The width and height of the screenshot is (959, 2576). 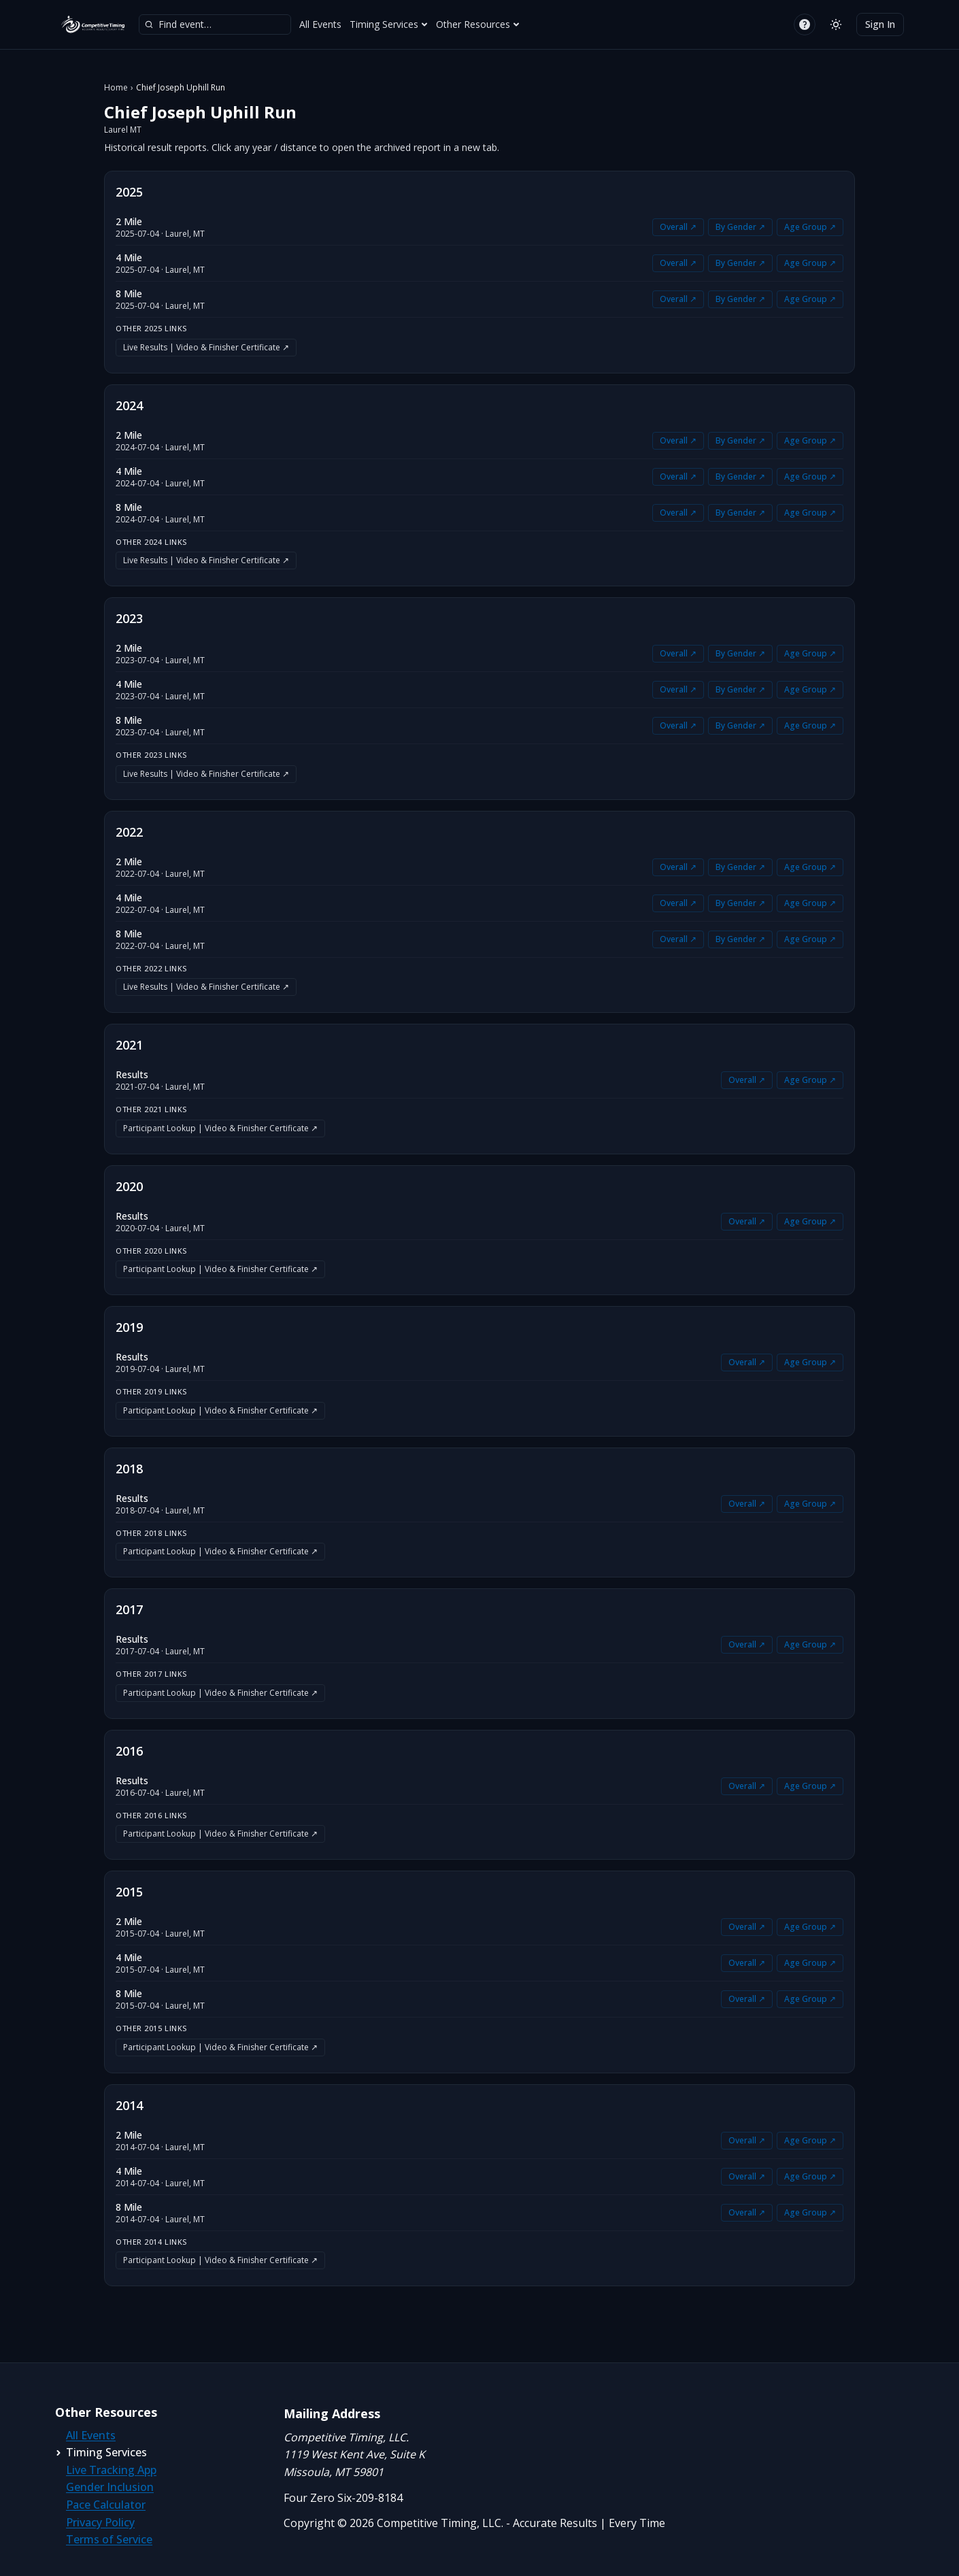 What do you see at coordinates (220, 1128) in the screenshot?
I see `Participant Lookup | Video & Finisher Certificate ↗` at bounding box center [220, 1128].